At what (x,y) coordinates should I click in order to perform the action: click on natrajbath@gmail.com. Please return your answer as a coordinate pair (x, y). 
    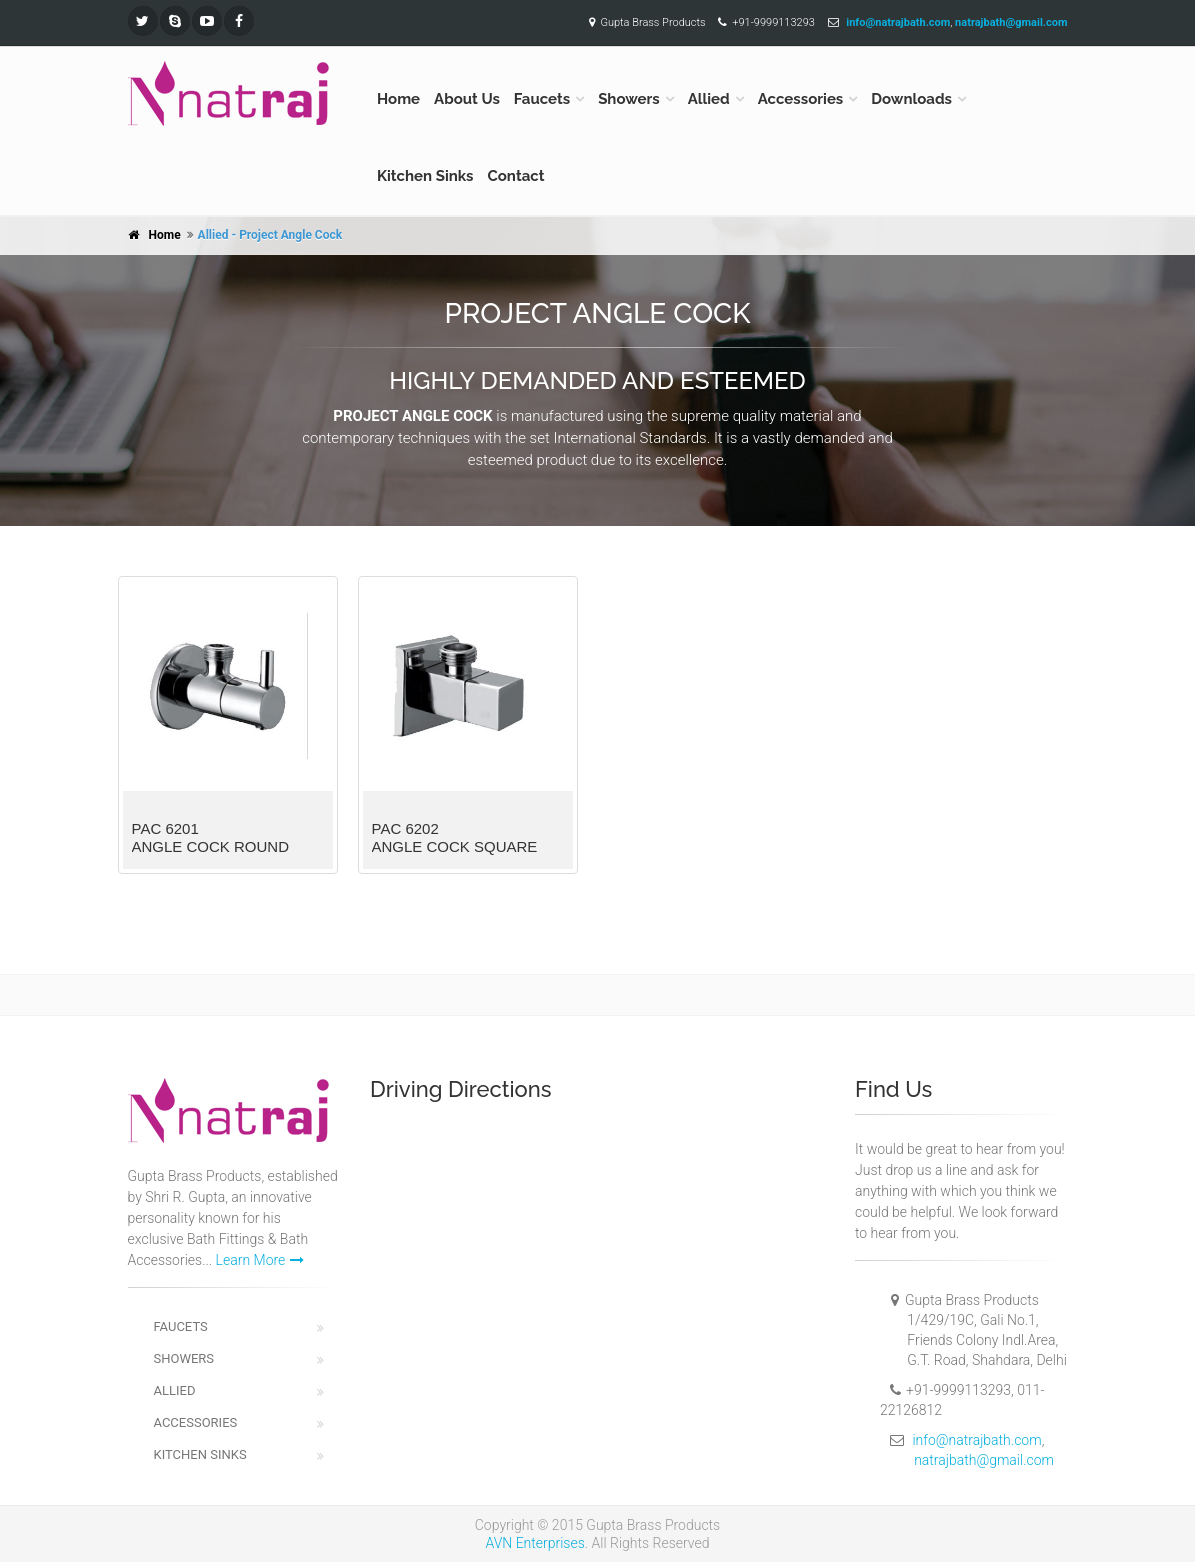
    Looking at the image, I should click on (984, 1460).